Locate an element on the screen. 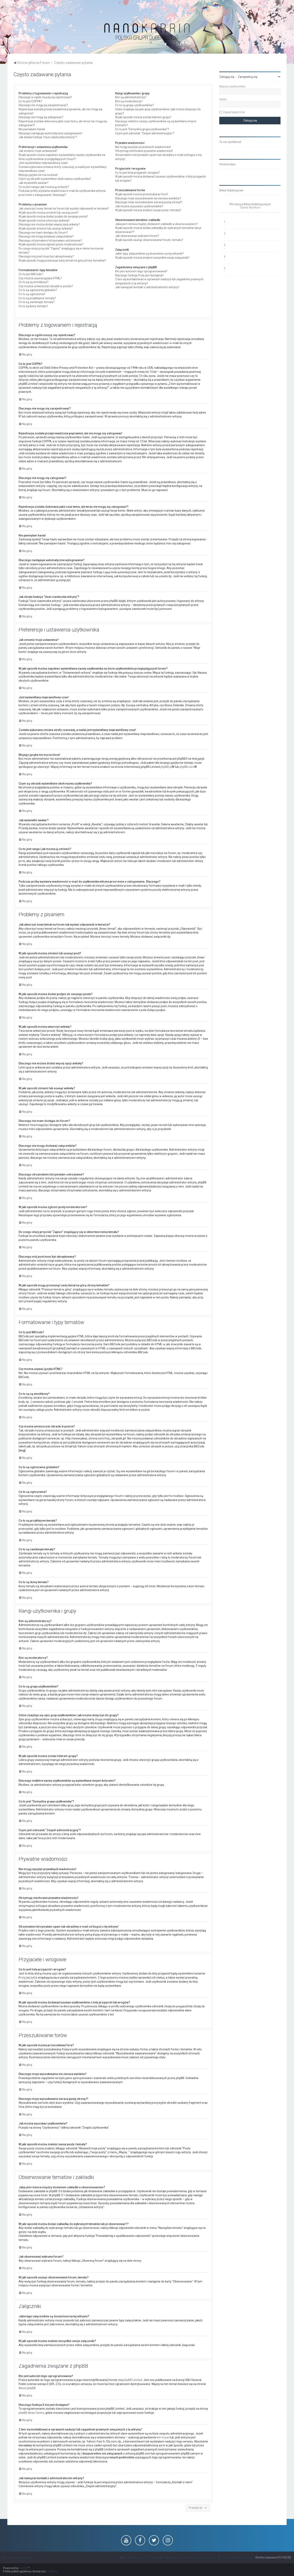 The image size is (294, 2576). Dlaczego moje wyszukiwanie nie zwraca wyników? is located at coordinates (148, 198).